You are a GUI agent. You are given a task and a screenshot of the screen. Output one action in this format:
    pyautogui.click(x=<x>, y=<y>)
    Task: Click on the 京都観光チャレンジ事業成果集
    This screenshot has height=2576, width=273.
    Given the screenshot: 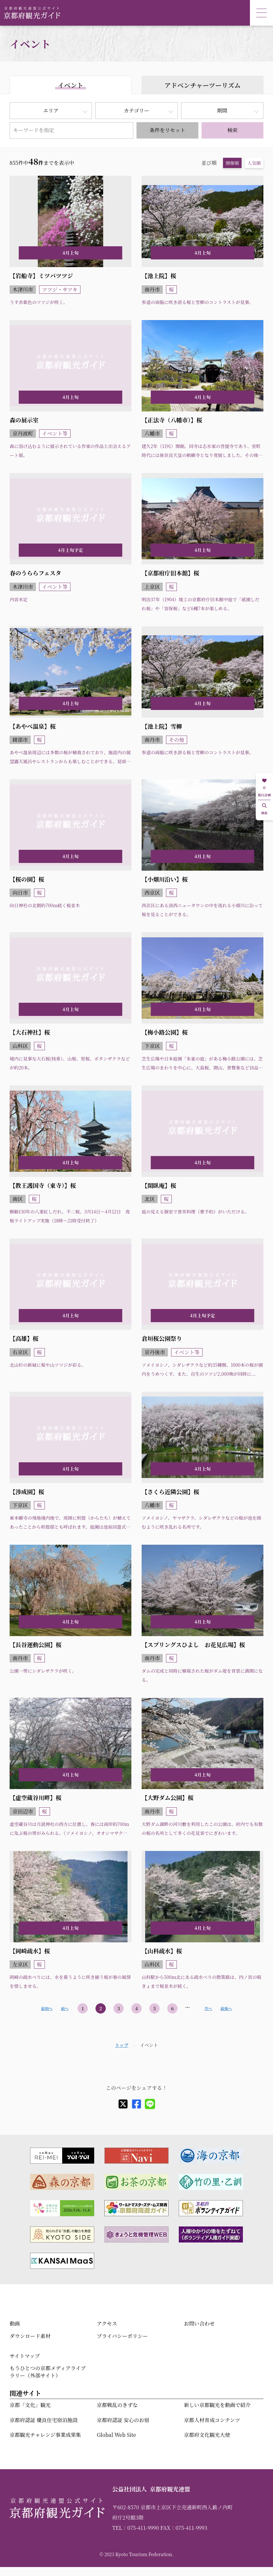 What is the action you would take?
    pyautogui.click(x=45, y=2434)
    